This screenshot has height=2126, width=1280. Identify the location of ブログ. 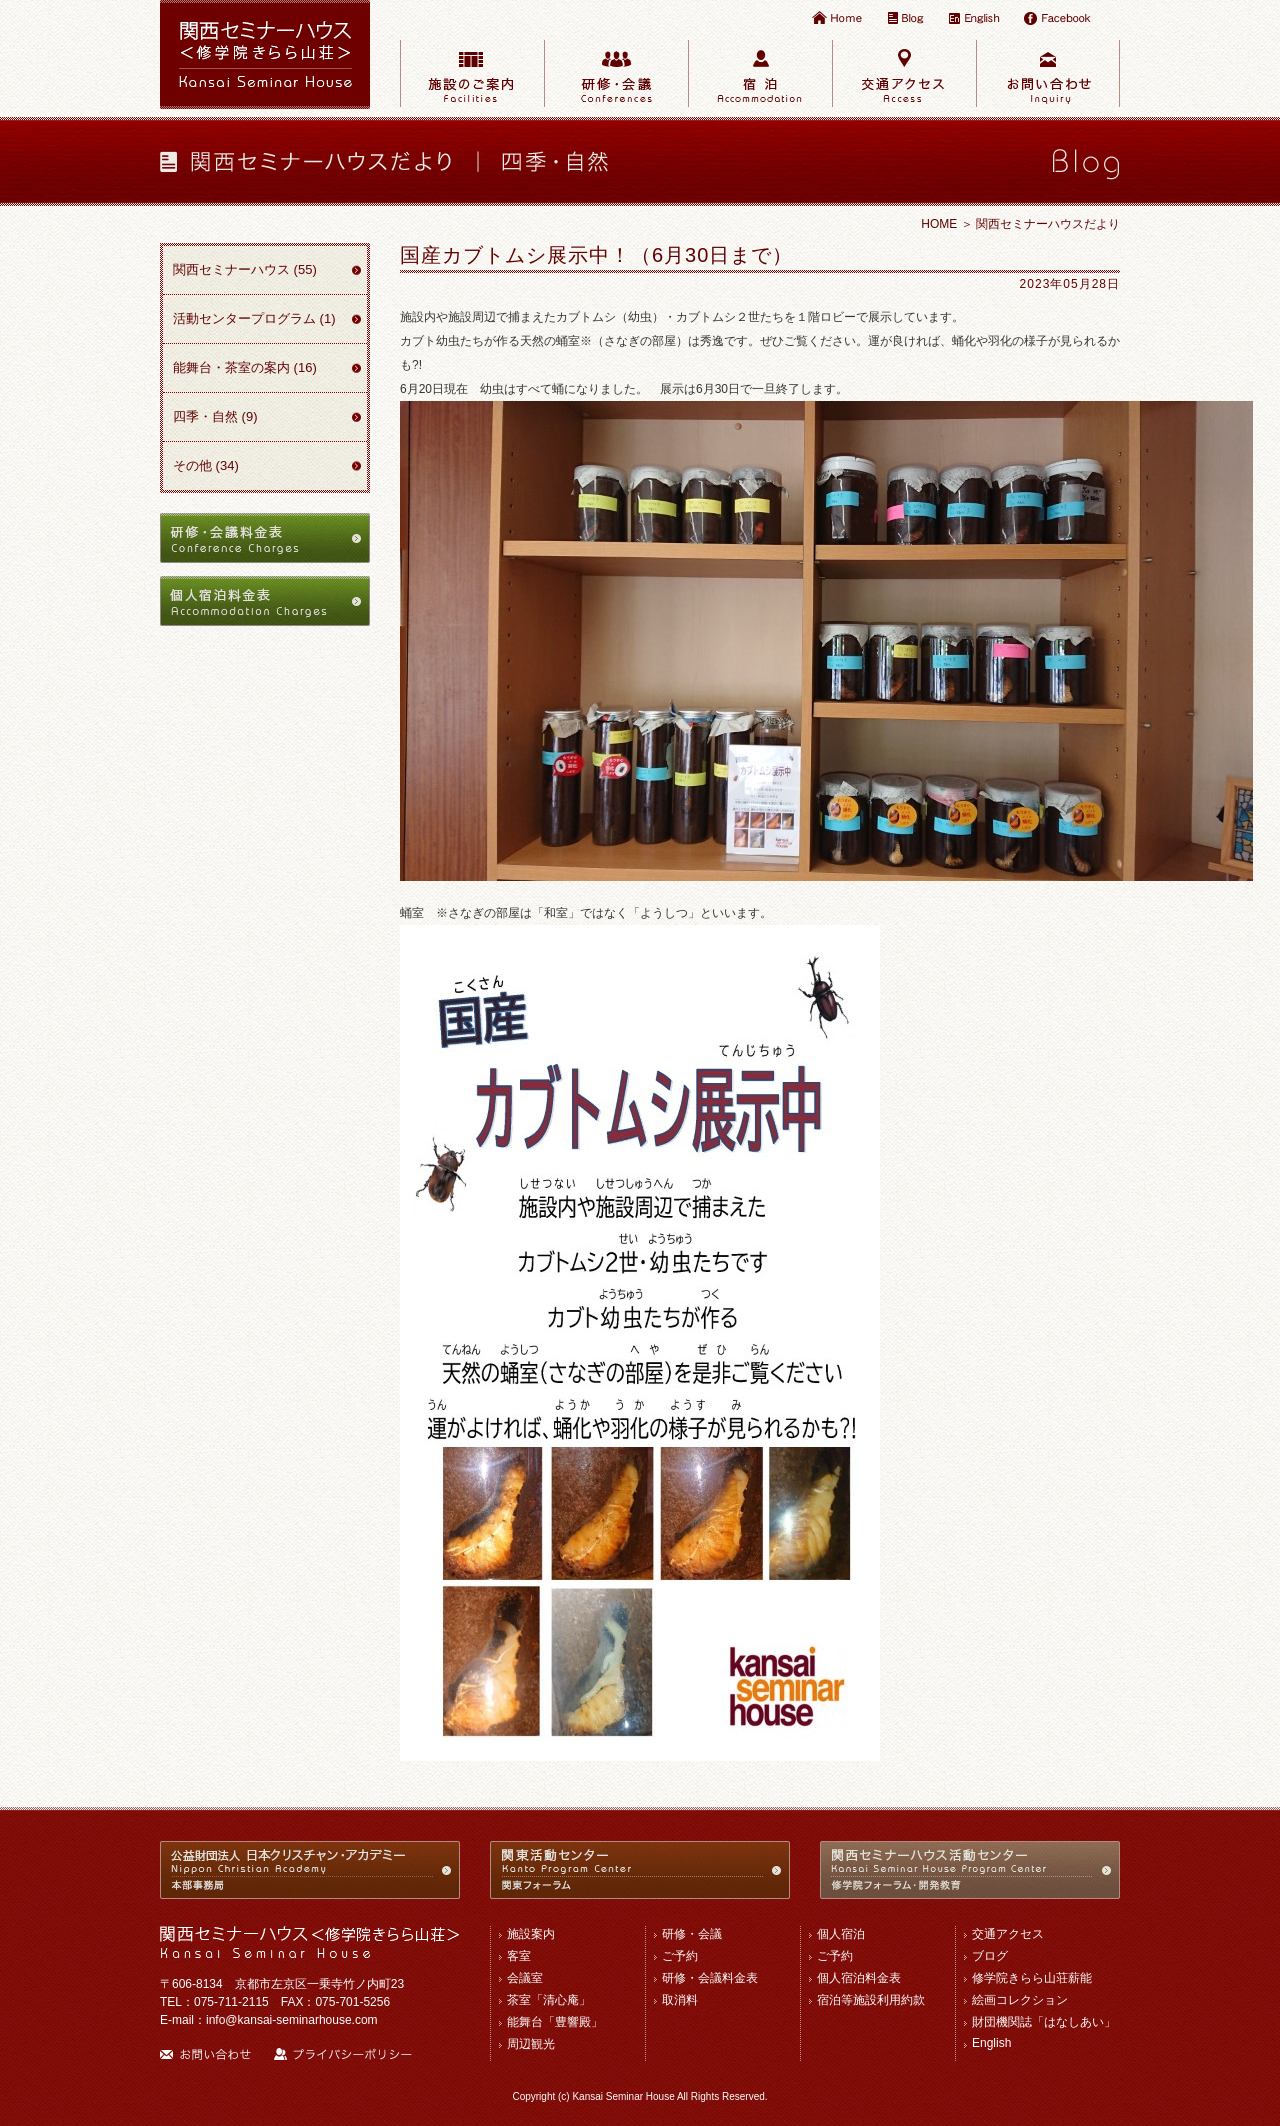
(990, 1956).